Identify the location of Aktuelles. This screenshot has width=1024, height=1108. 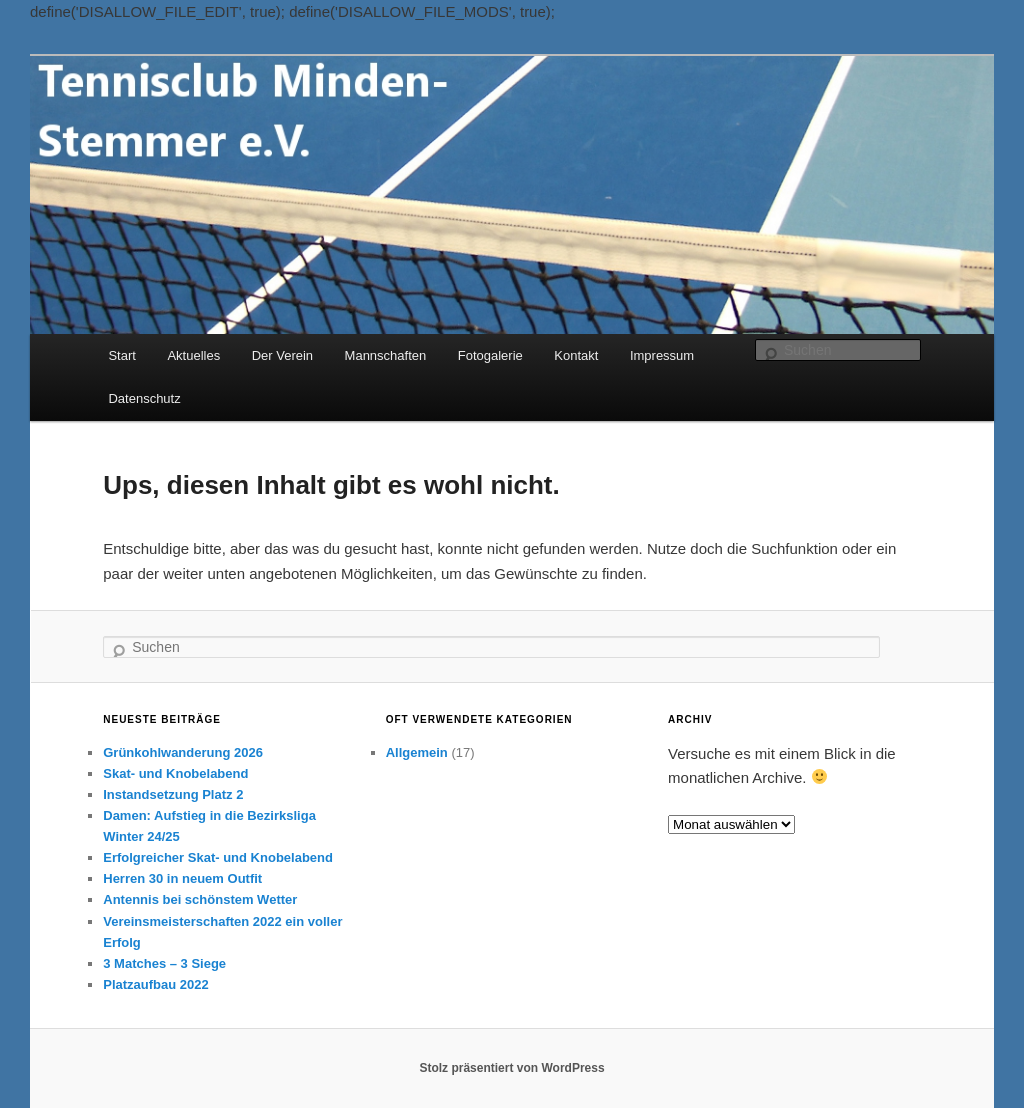
(193, 355).